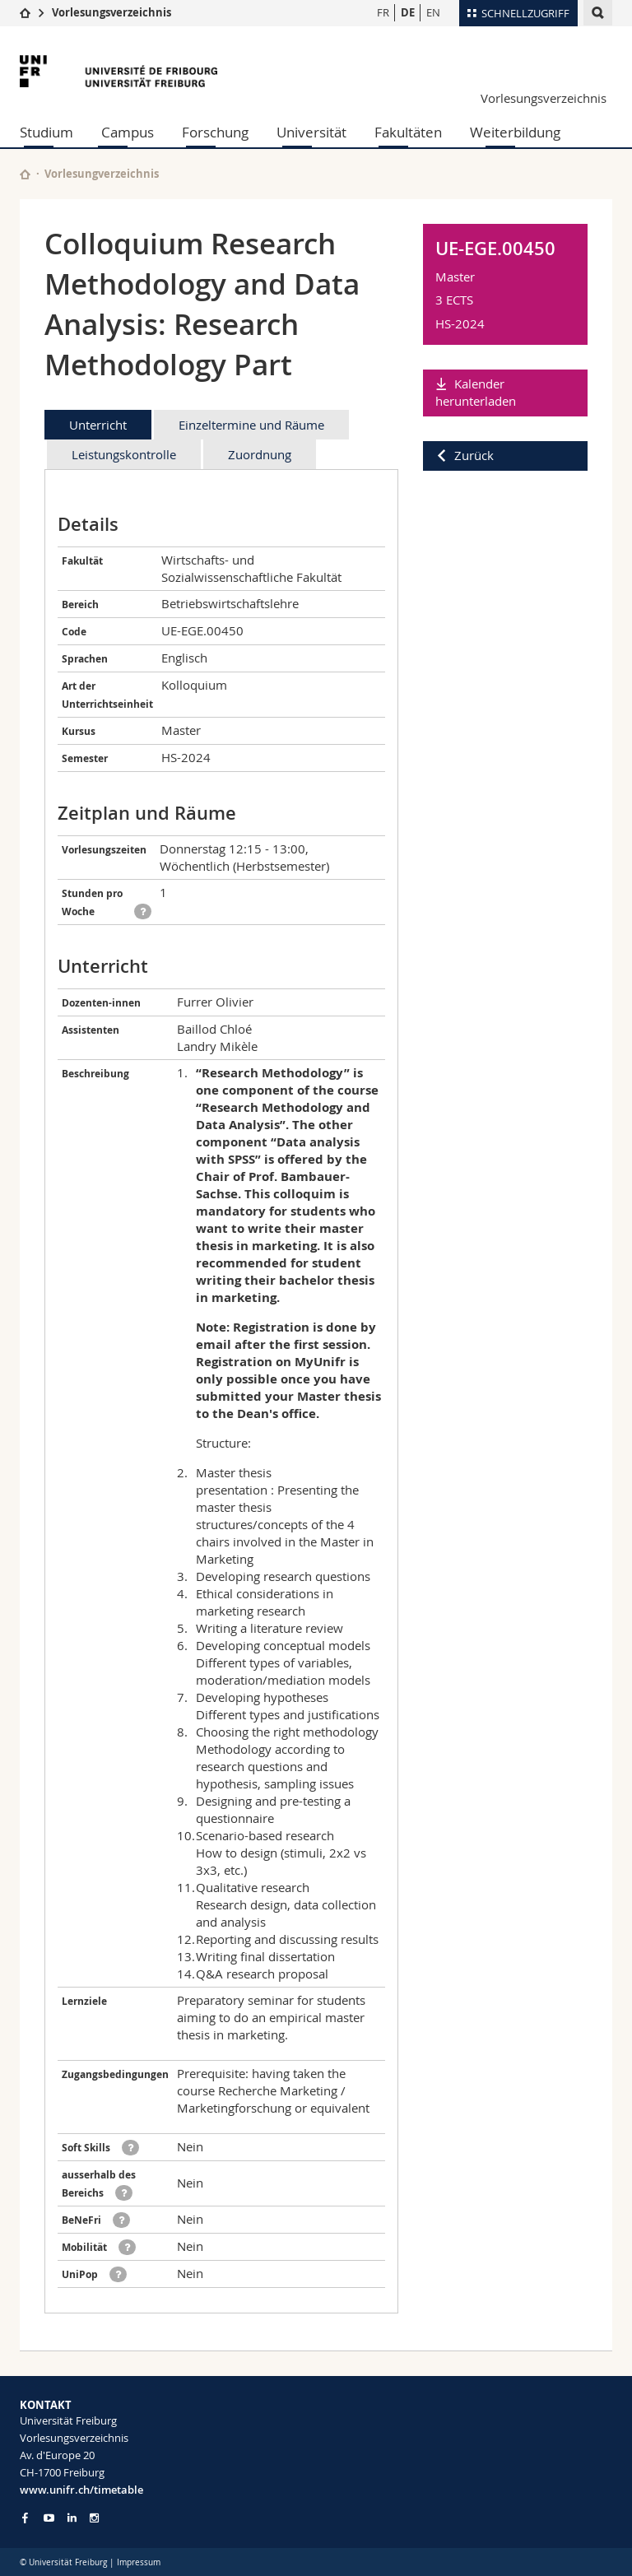  What do you see at coordinates (515, 132) in the screenshot?
I see `Weiterbildung` at bounding box center [515, 132].